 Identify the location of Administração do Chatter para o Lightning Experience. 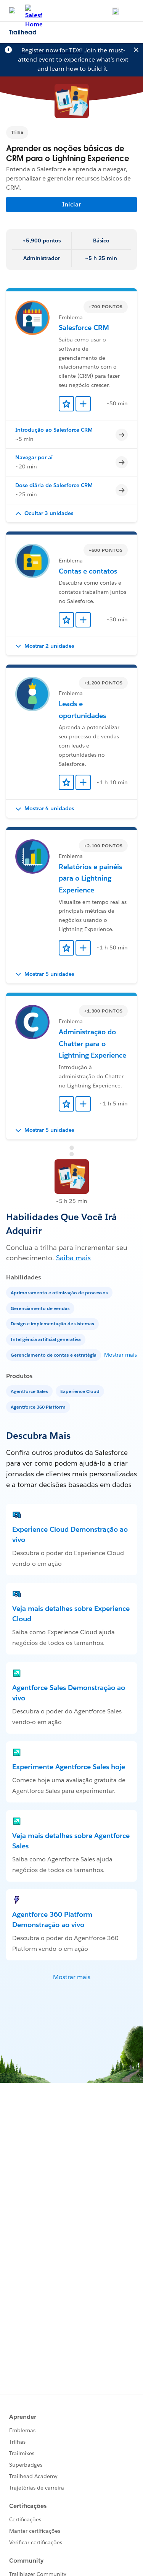
(92, 1043).